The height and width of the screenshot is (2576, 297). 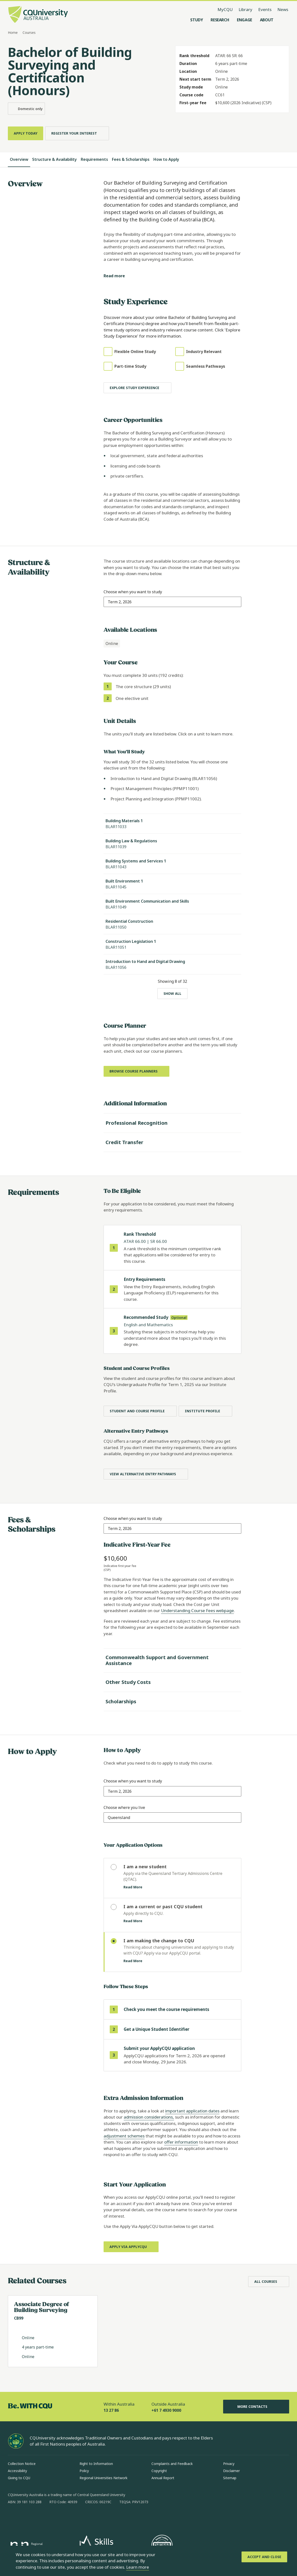 I want to click on CB99, so click(x=18, y=2318).